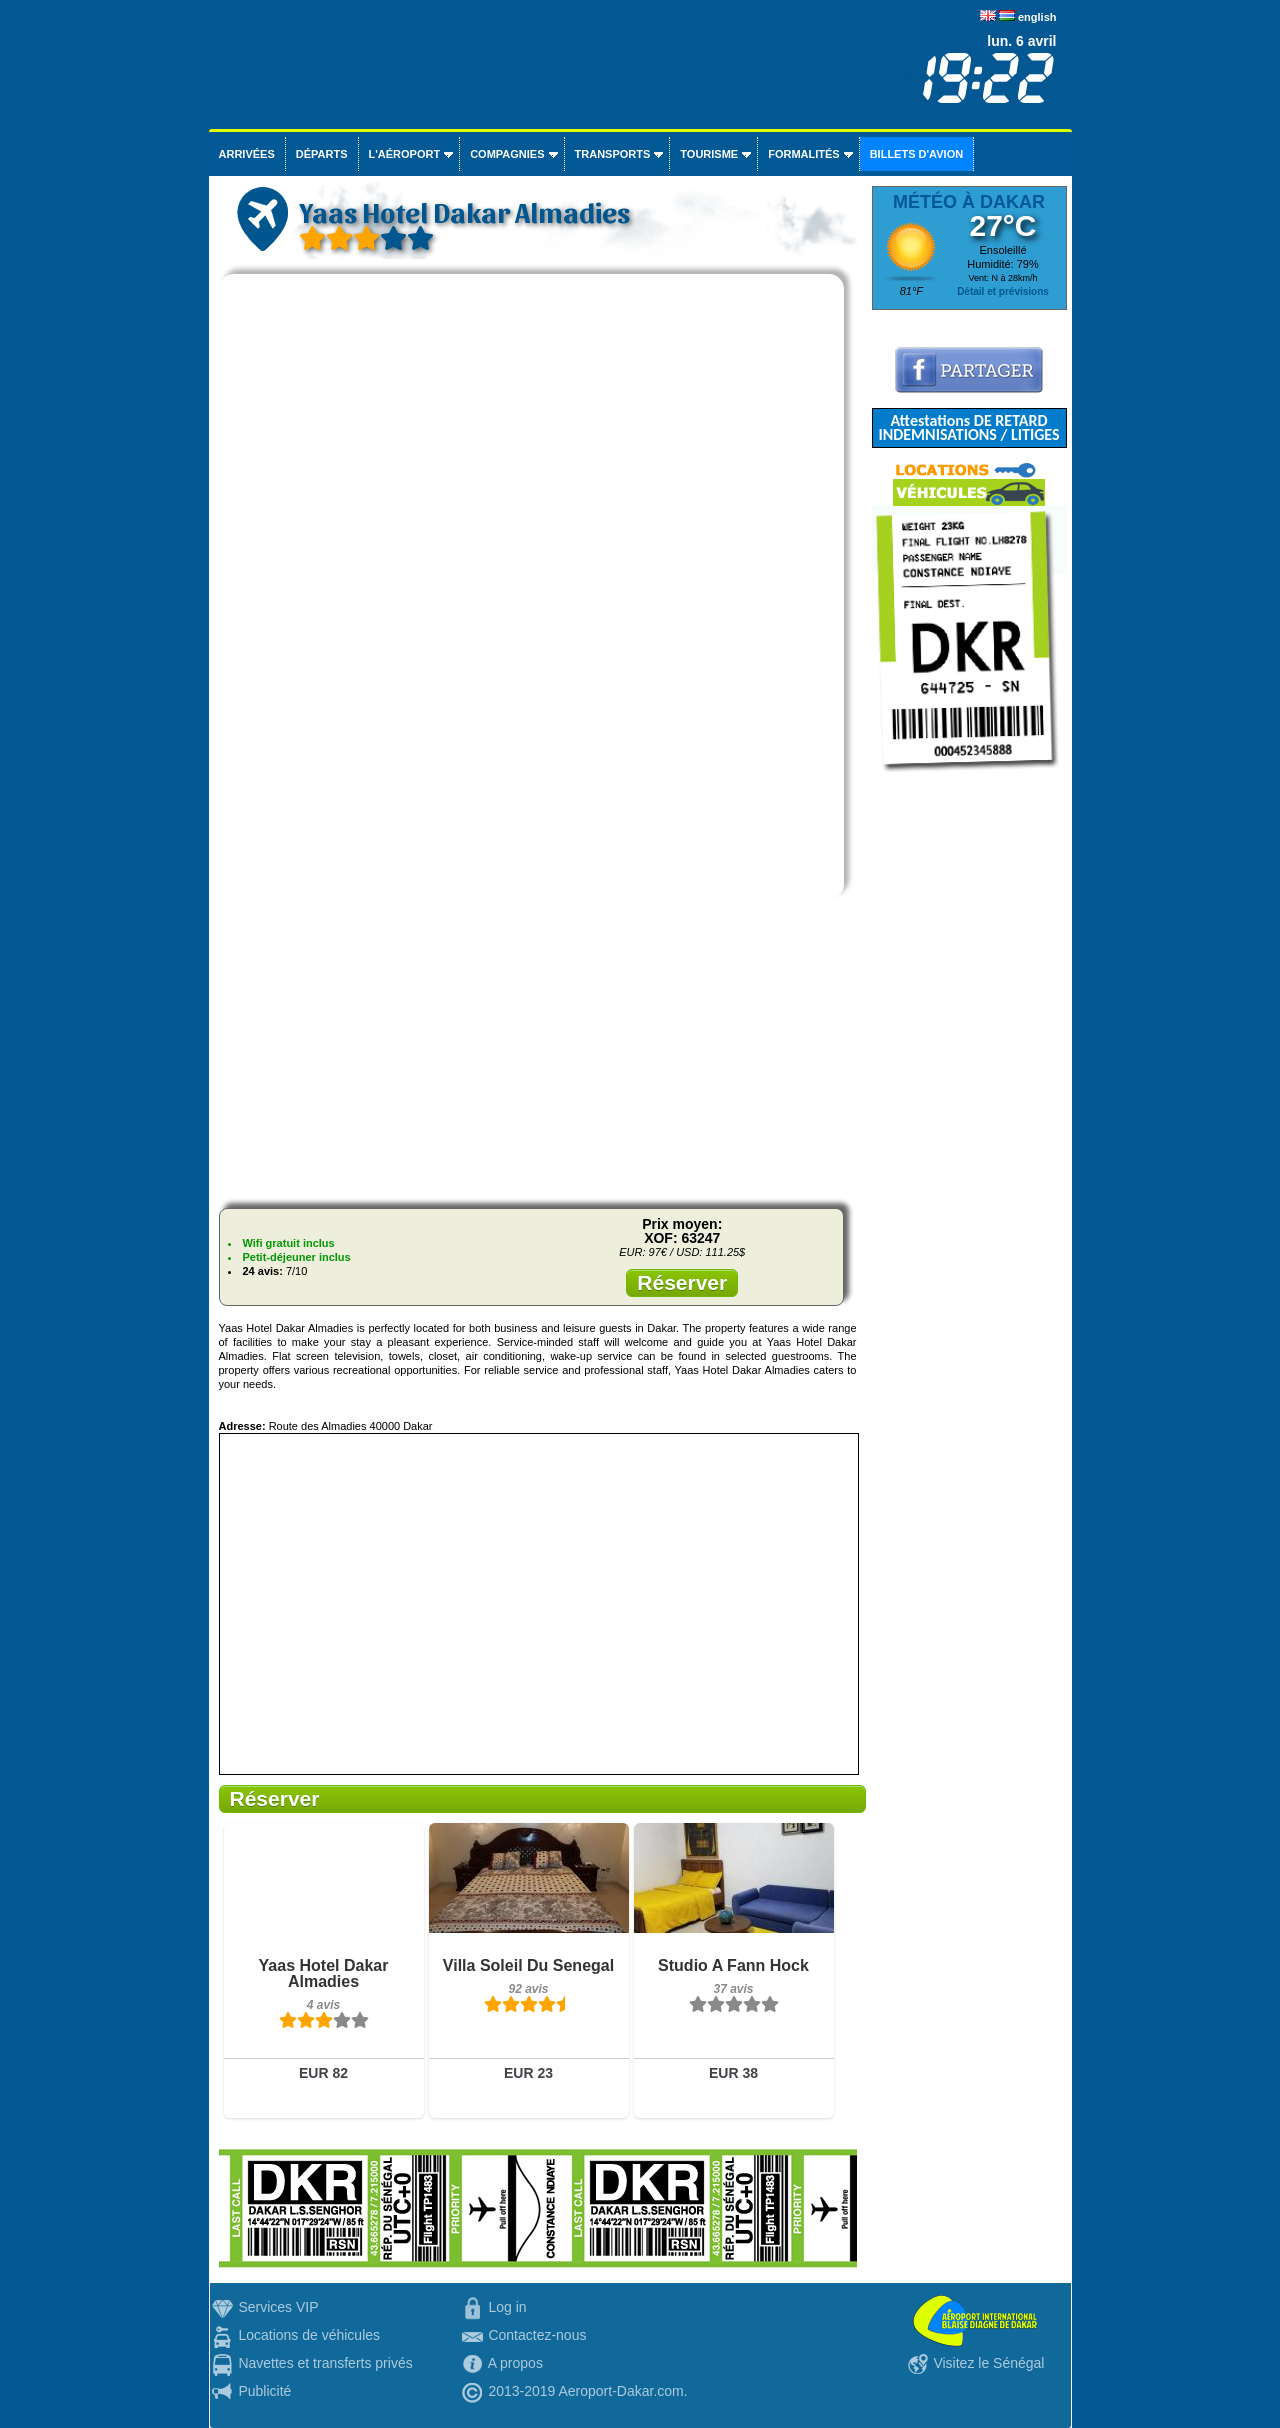 This screenshot has width=1280, height=2428. Describe the element at coordinates (405, 154) in the screenshot. I see `L'aéroport` at that location.